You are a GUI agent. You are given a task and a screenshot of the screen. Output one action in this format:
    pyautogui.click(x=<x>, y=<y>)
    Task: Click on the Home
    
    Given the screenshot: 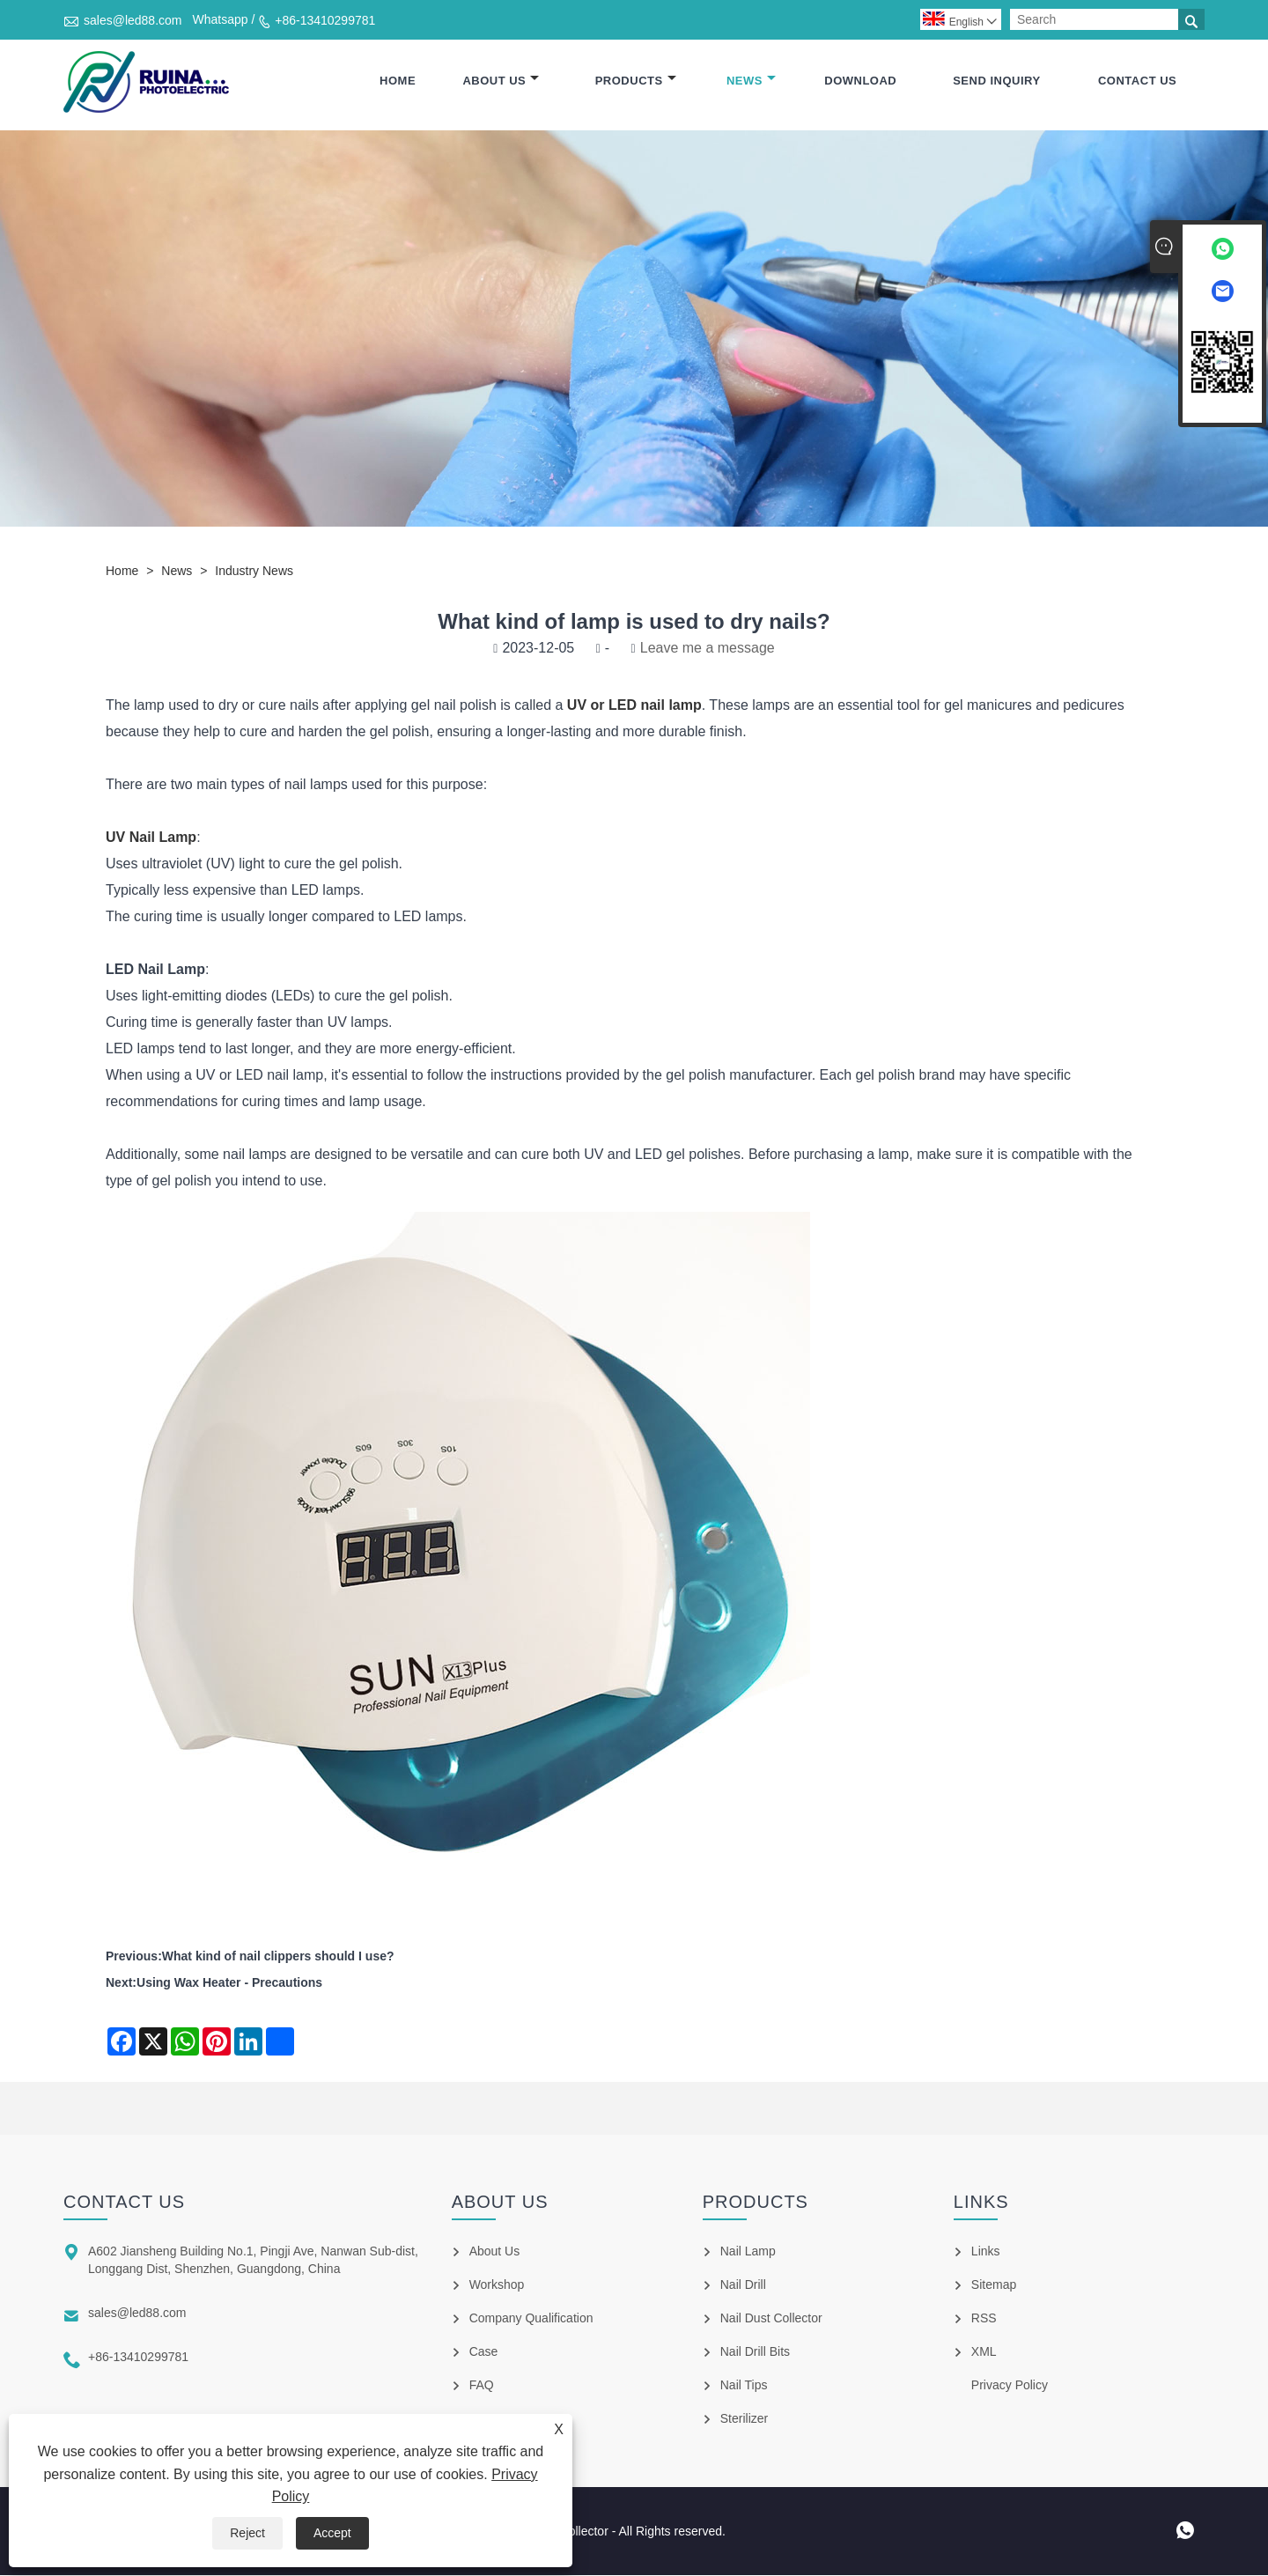 What is the action you would take?
    pyautogui.click(x=398, y=81)
    